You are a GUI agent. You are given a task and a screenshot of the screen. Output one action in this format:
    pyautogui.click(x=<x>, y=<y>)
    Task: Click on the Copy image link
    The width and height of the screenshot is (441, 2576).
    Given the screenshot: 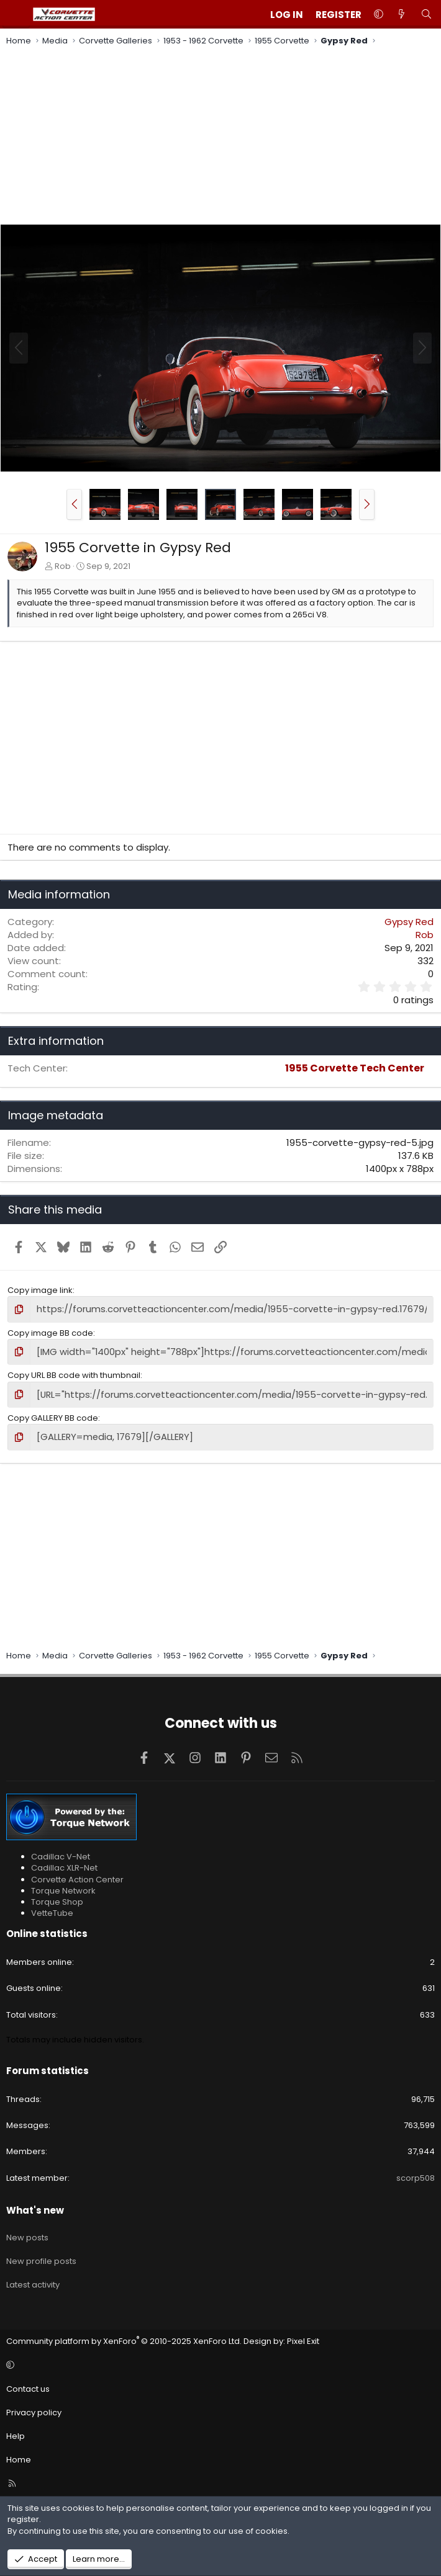 What is the action you would take?
    pyautogui.click(x=40, y=1290)
    